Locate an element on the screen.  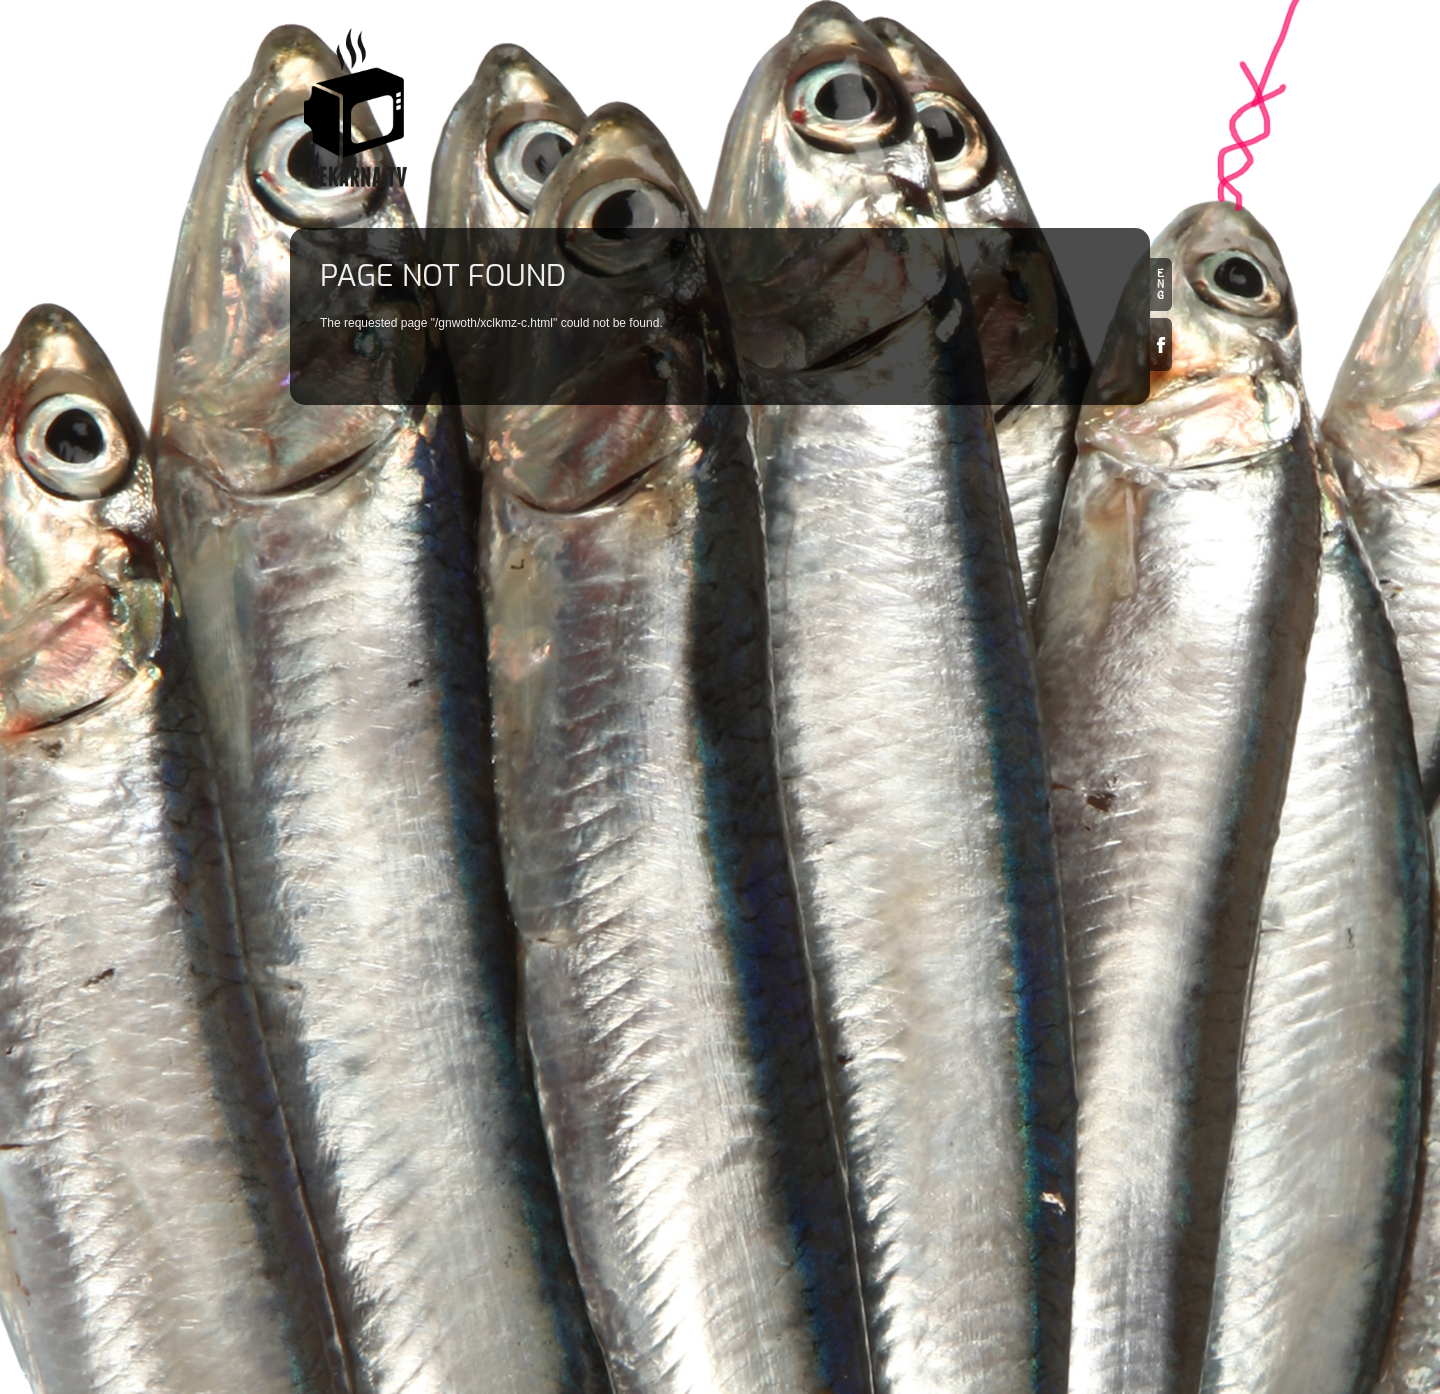
Facebook is located at coordinates (1161, 344).